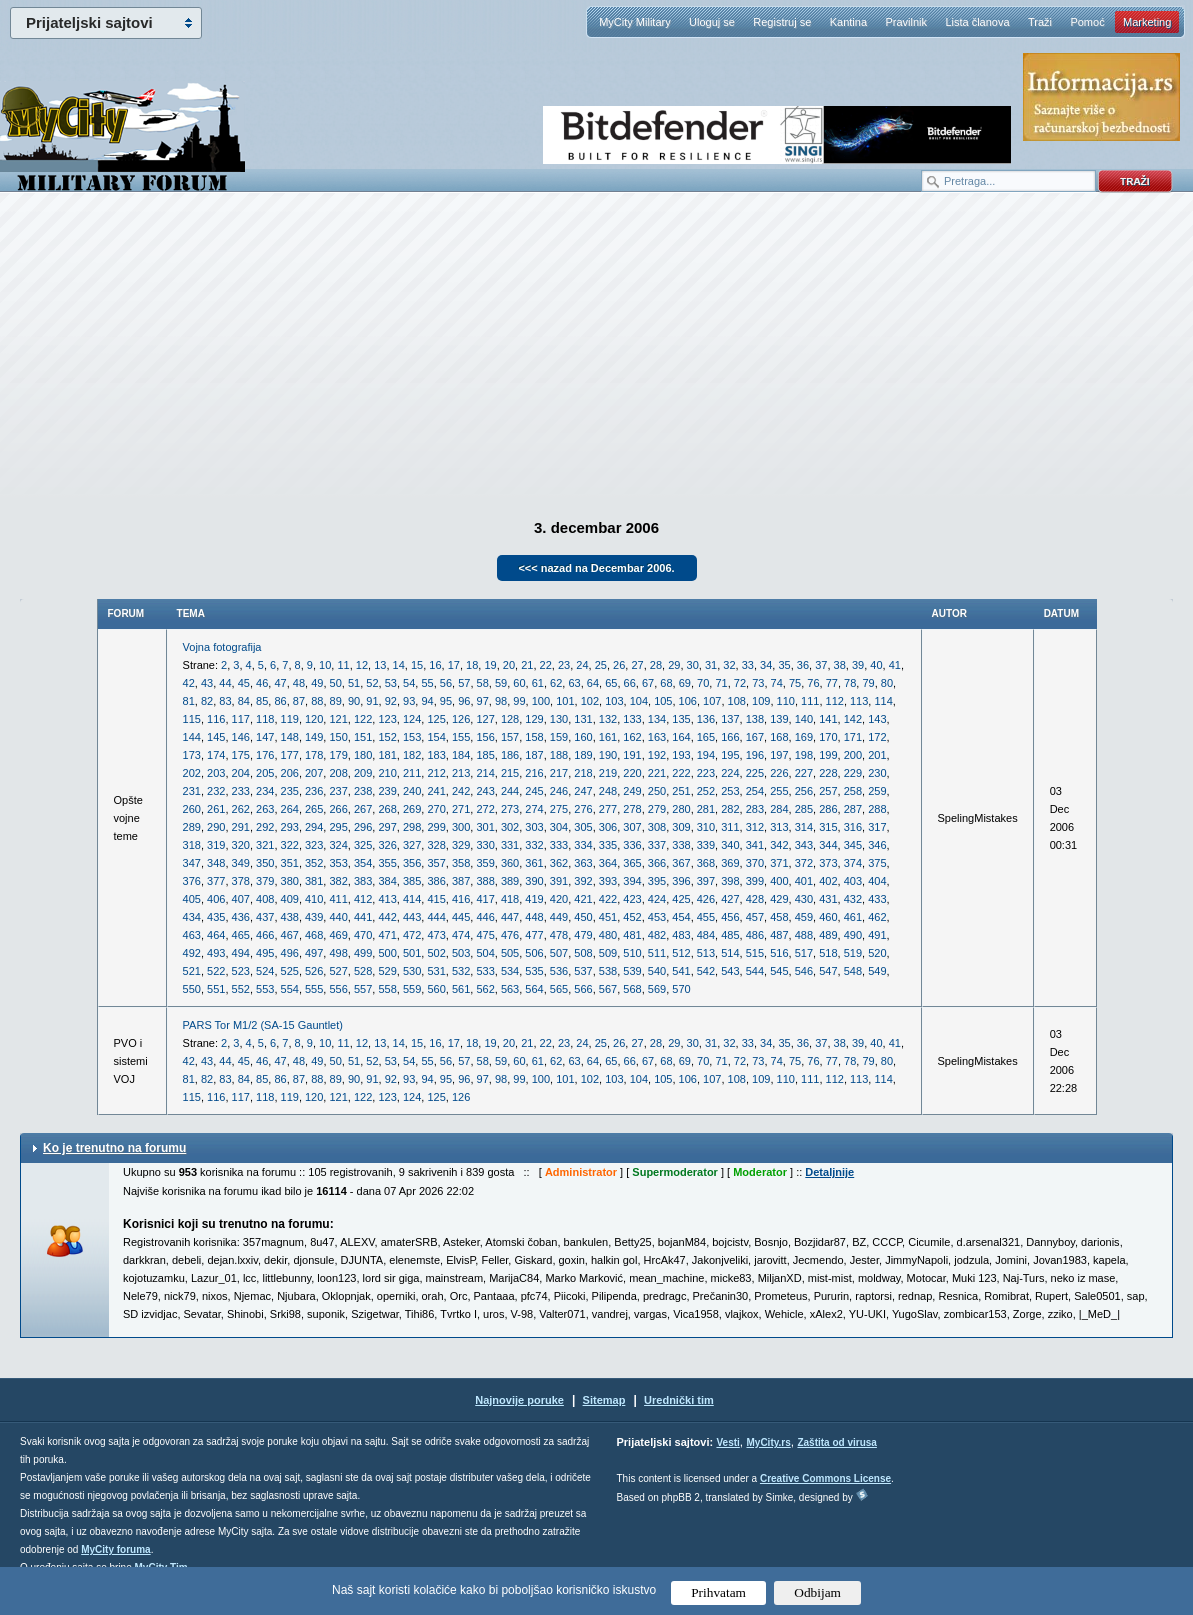  What do you see at coordinates (534, 863) in the screenshot?
I see `361` at bounding box center [534, 863].